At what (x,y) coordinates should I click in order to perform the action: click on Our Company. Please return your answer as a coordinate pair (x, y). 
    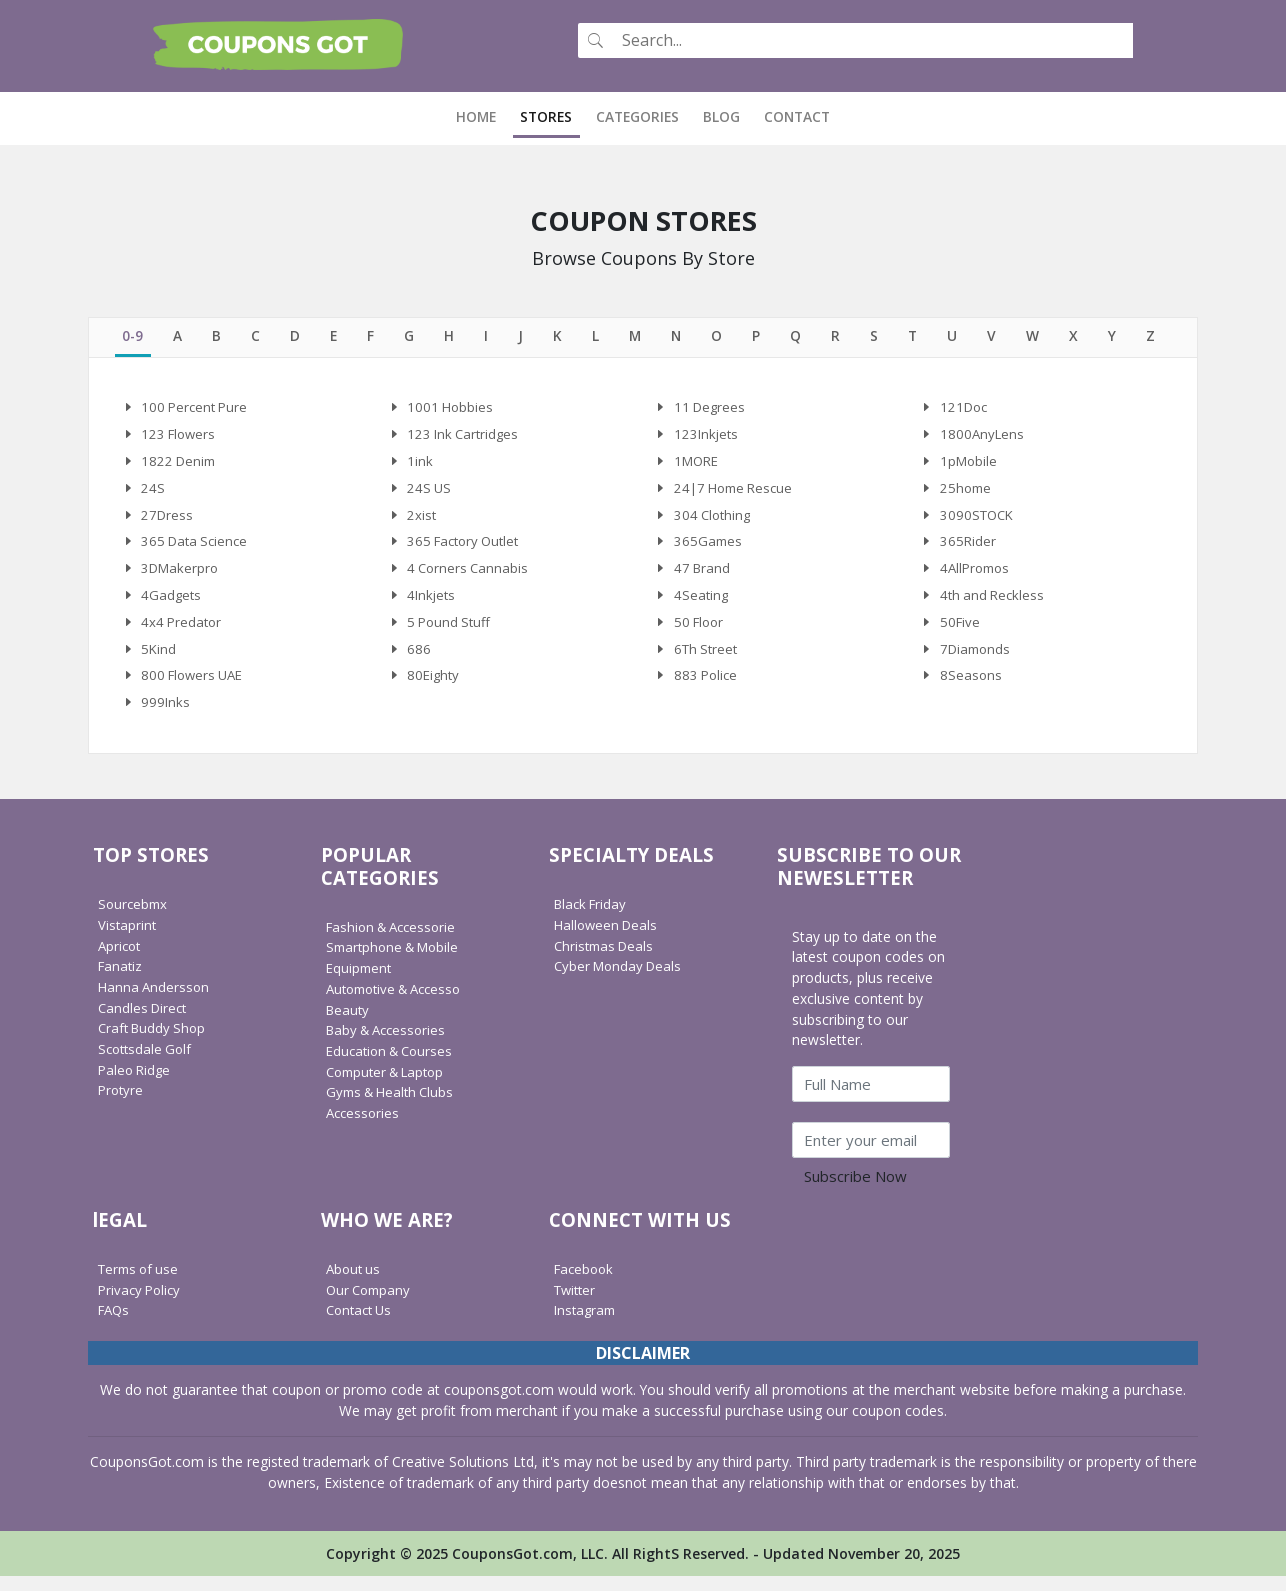
    Looking at the image, I should click on (371, 1303).